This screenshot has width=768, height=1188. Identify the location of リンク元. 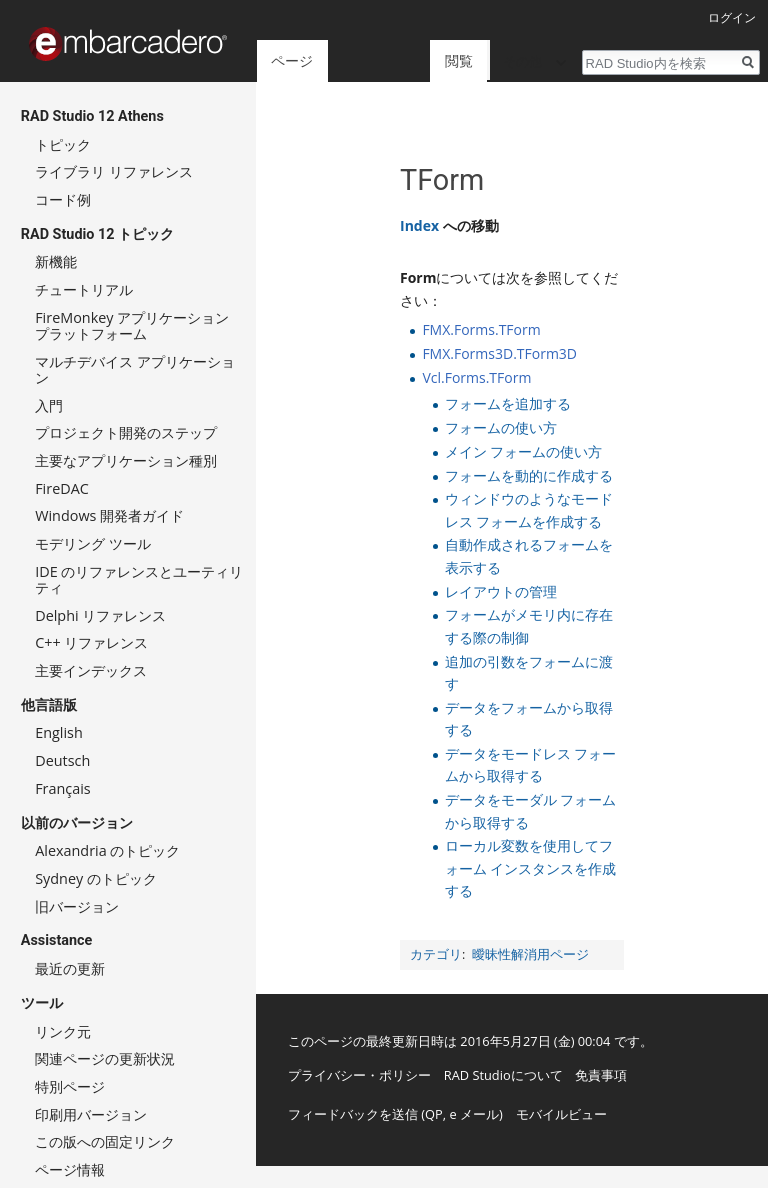
(63, 1031).